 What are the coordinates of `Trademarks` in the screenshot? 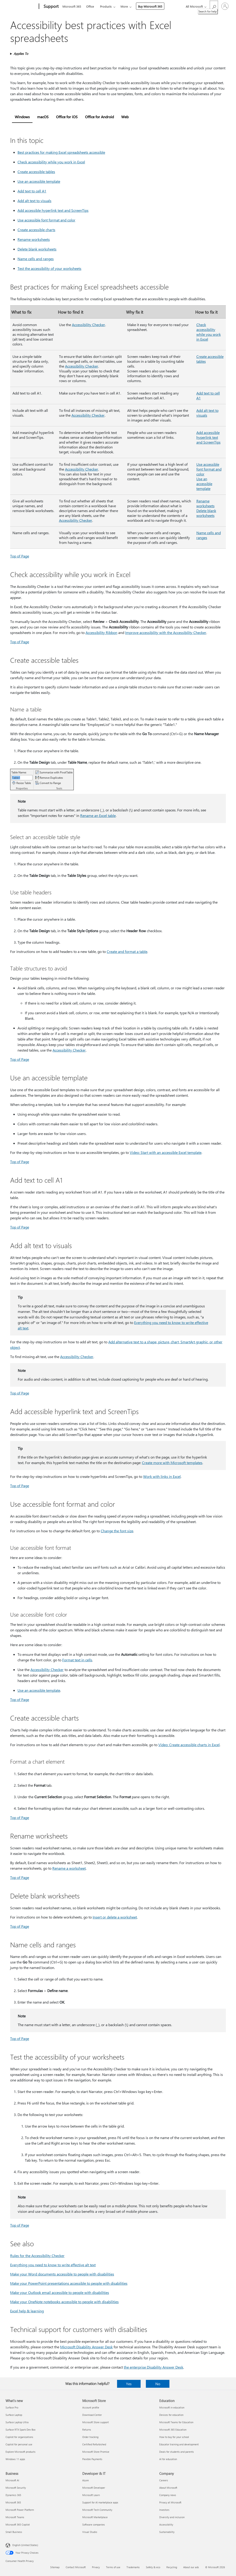 It's located at (133, 2567).